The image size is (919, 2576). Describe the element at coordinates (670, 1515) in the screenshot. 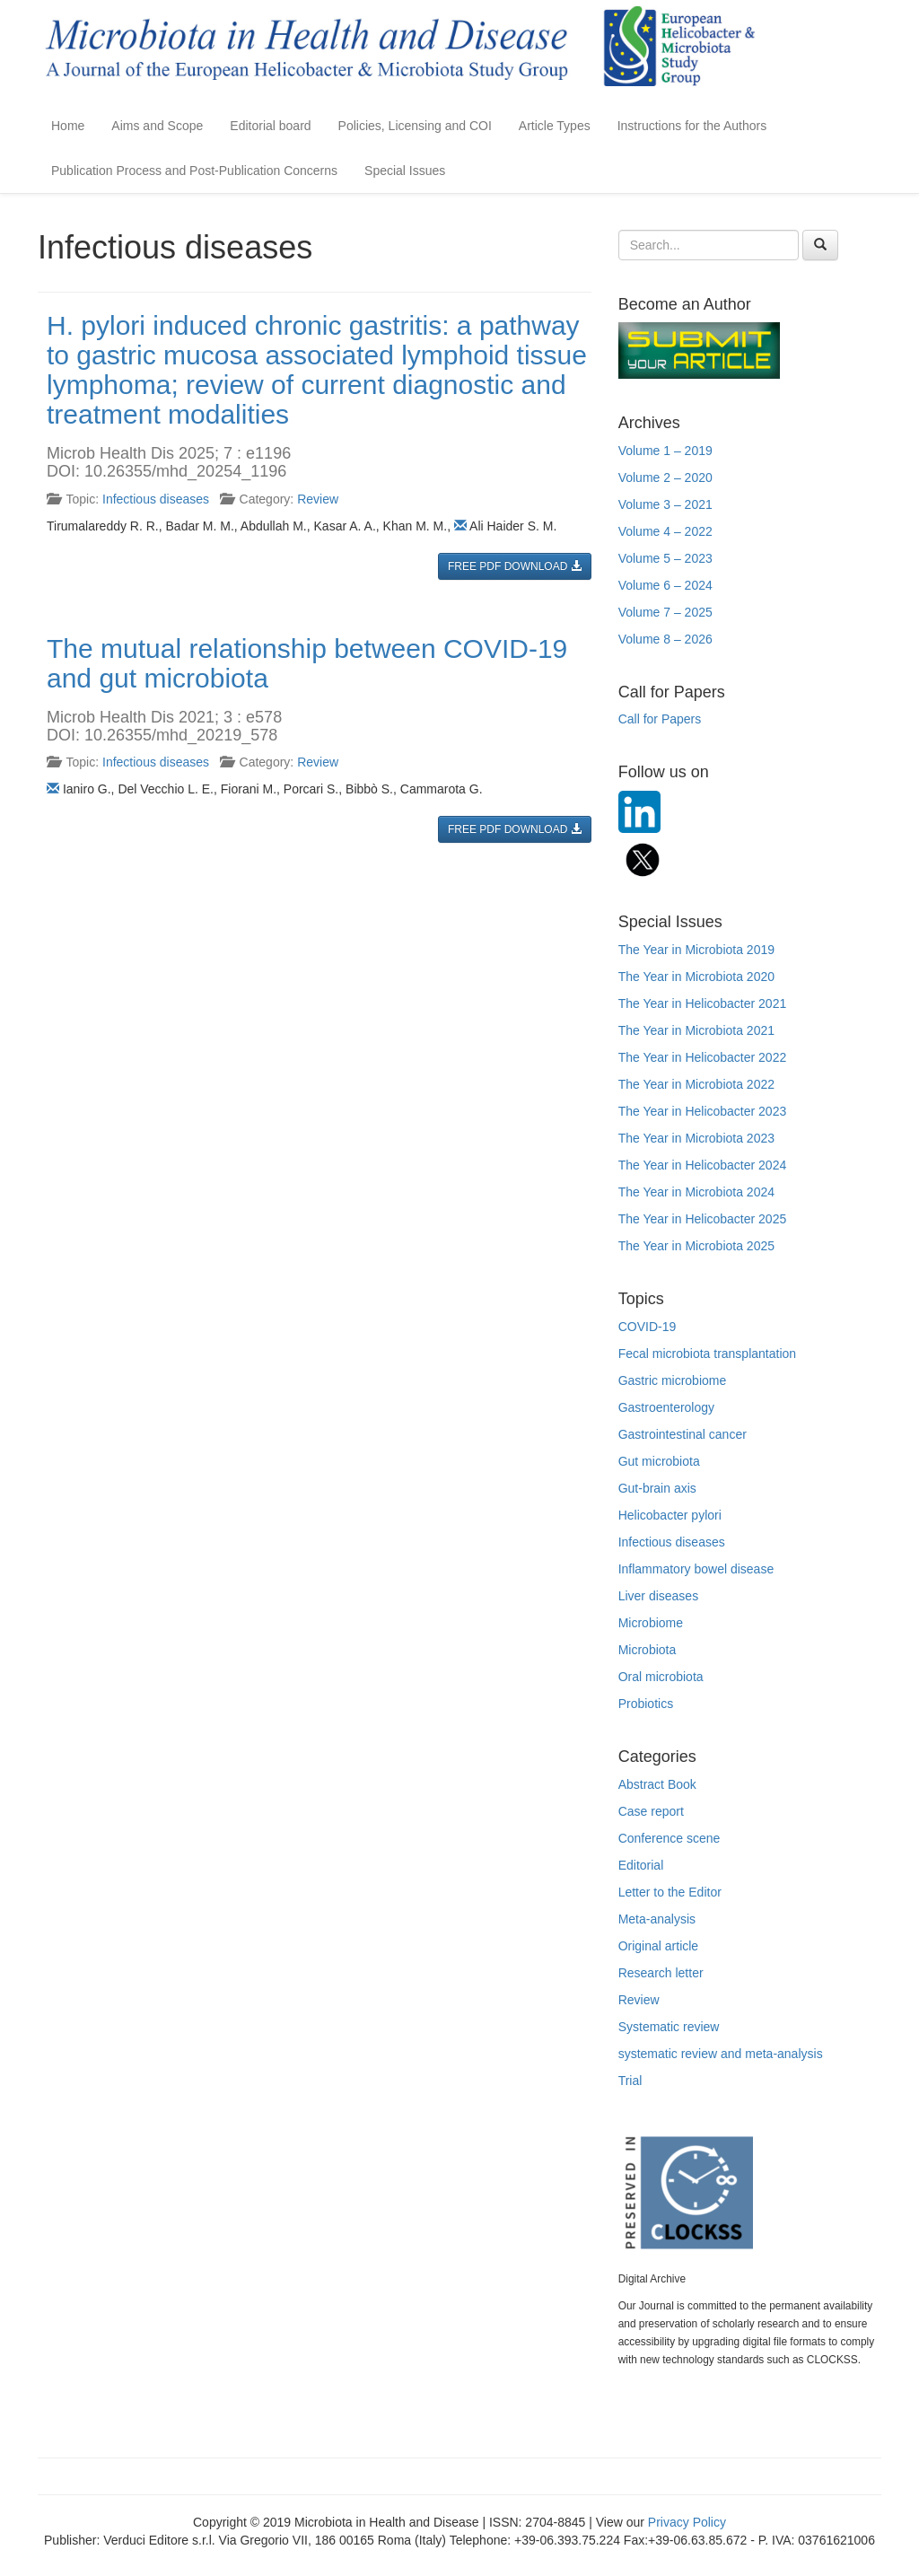

I see `Helicobacter pylori` at that location.